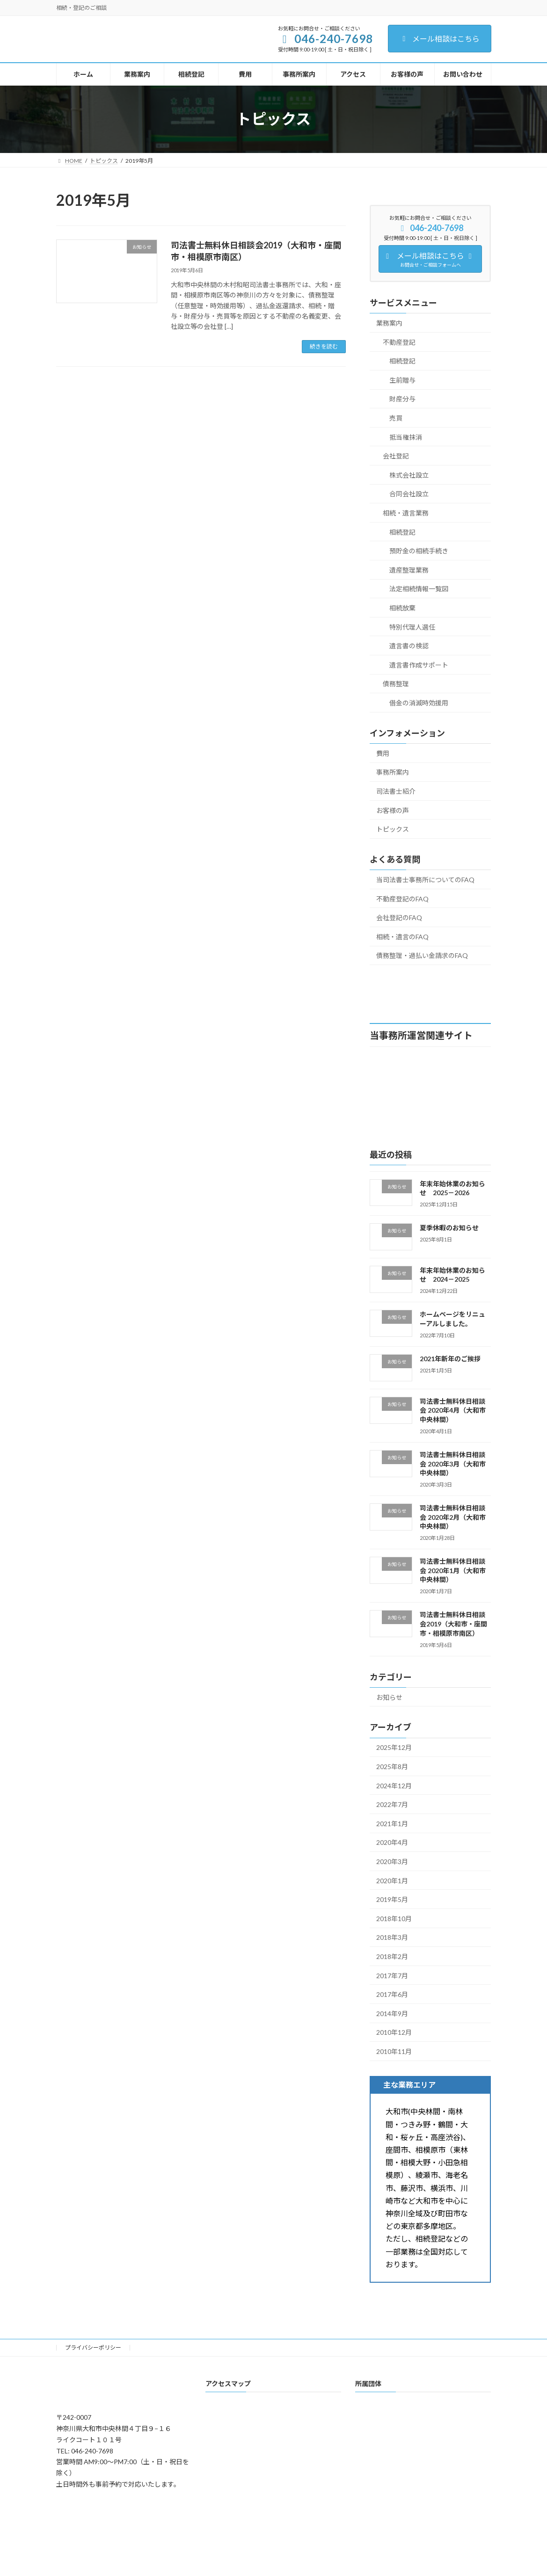  I want to click on 2017年6月, so click(392, 1994).